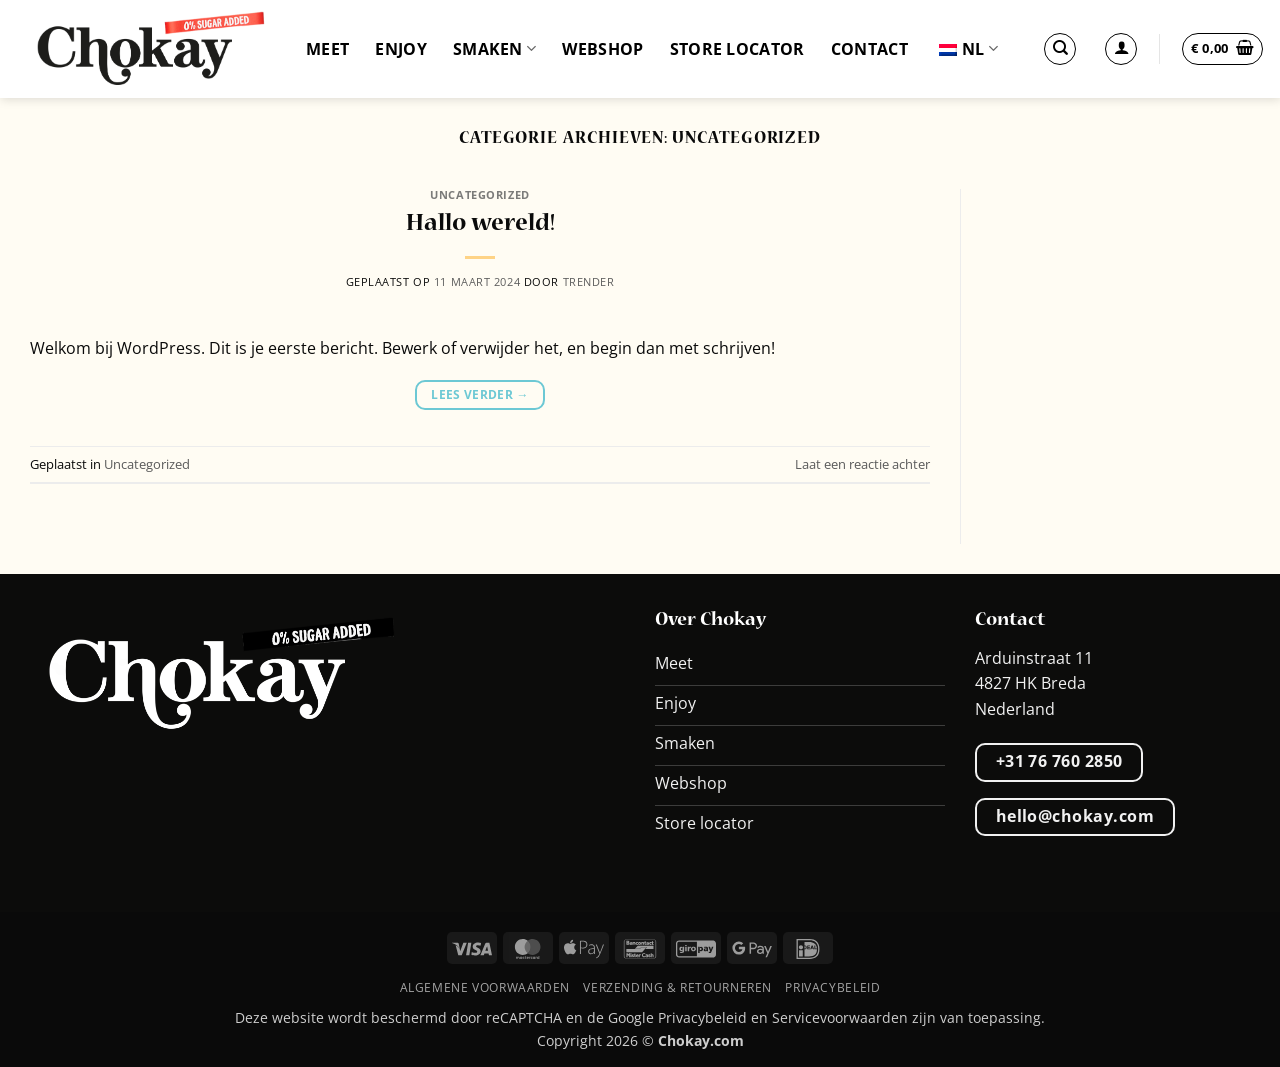  What do you see at coordinates (1121, 49) in the screenshot?
I see `[Inloggen]` at bounding box center [1121, 49].